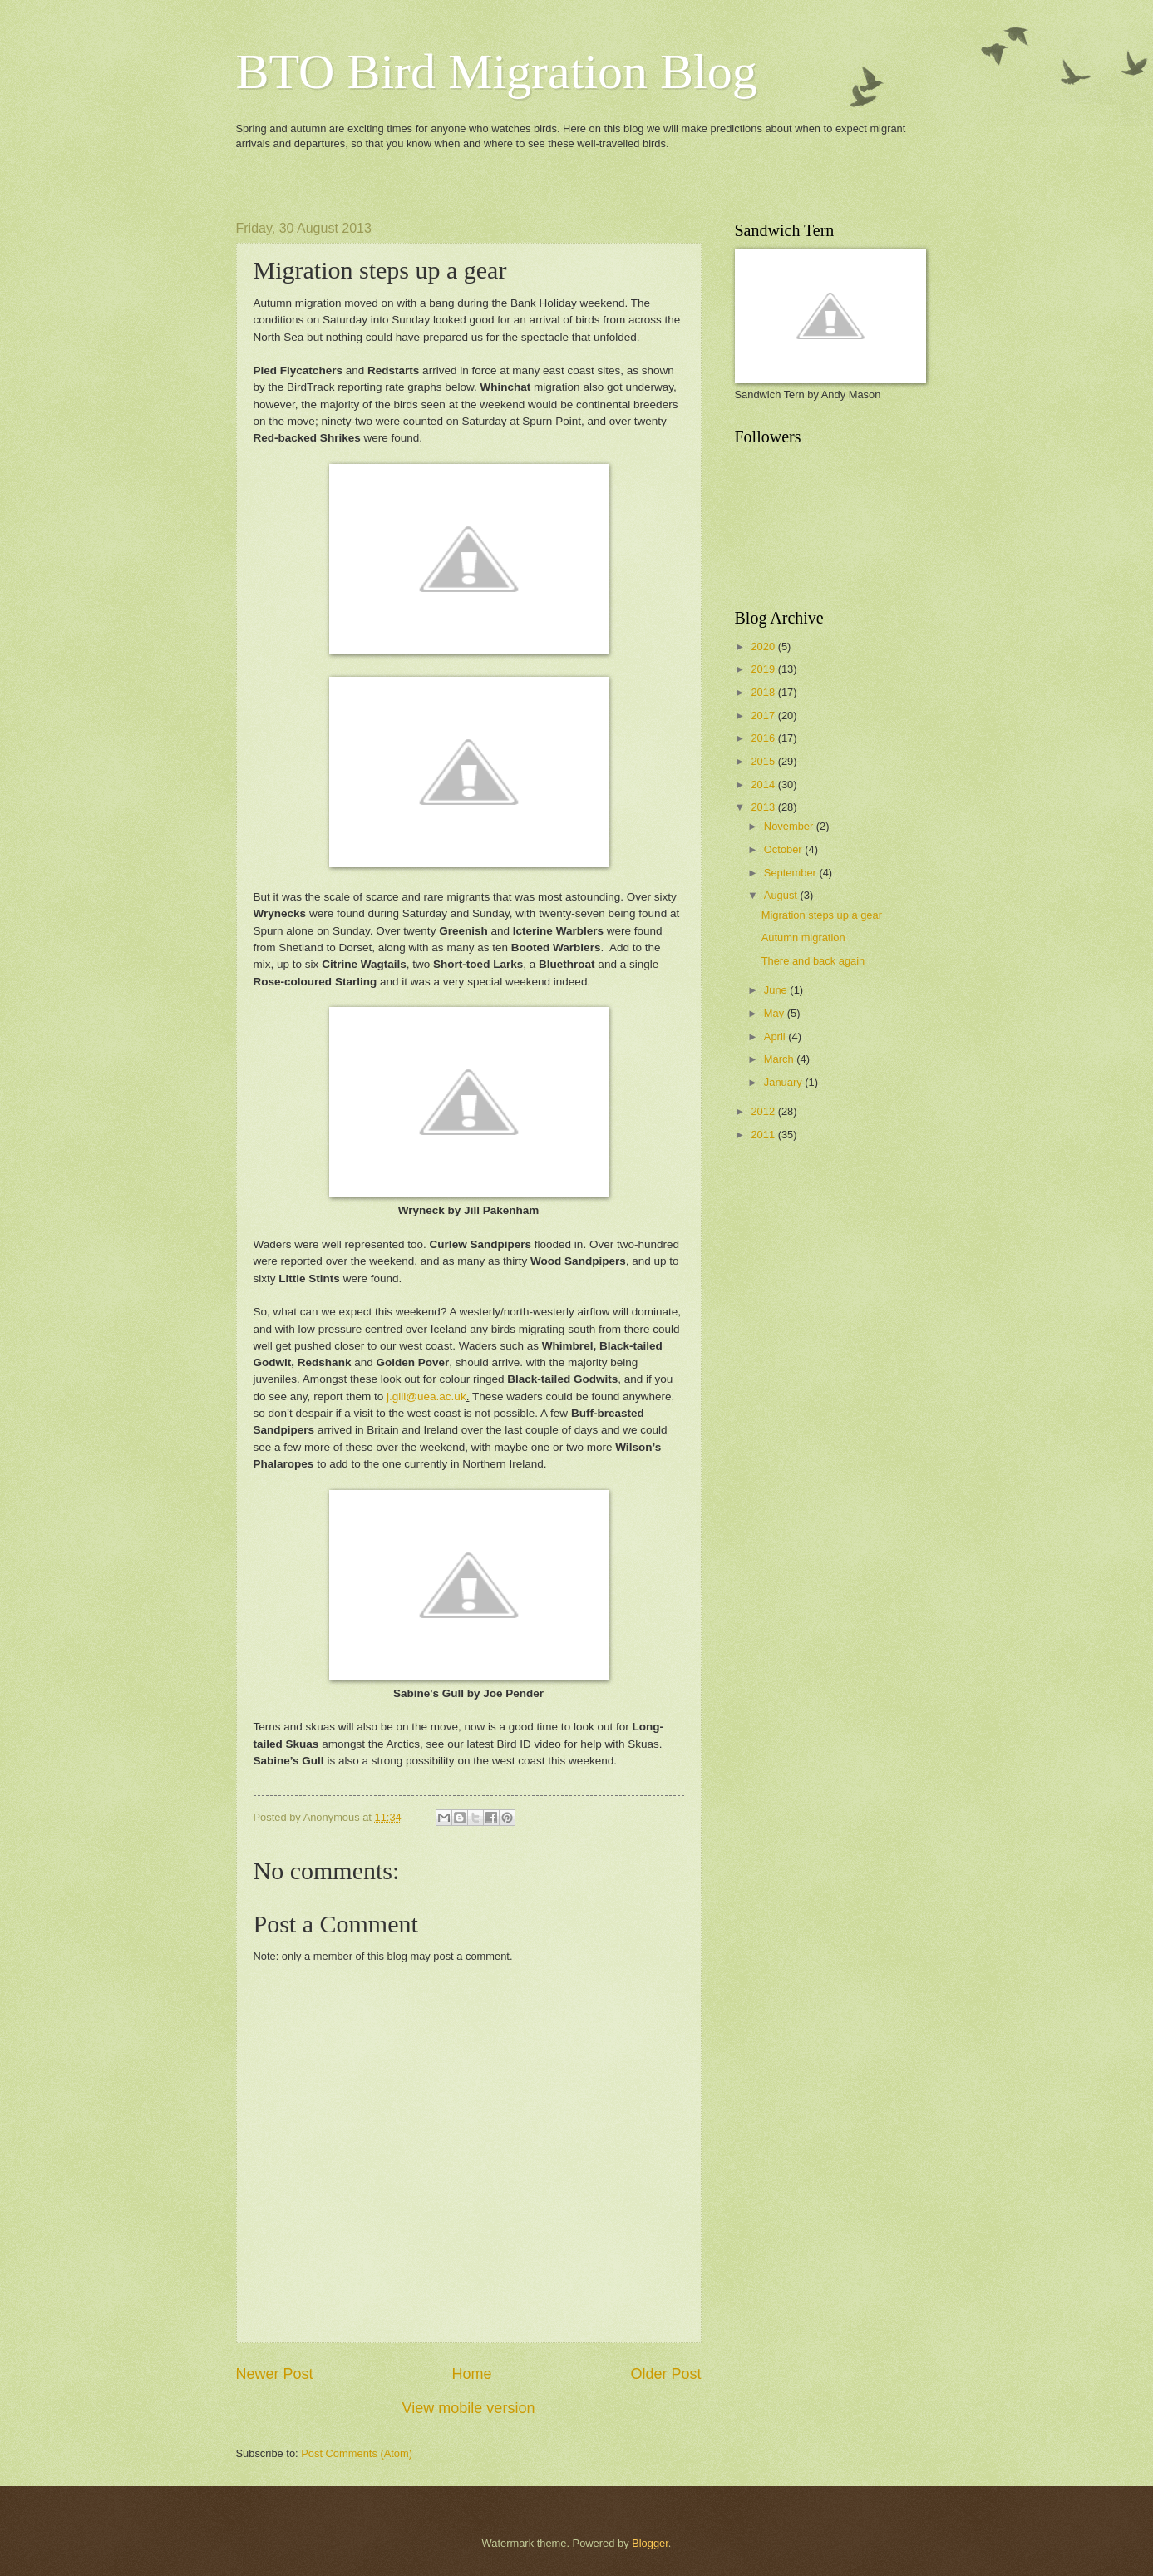 The height and width of the screenshot is (2576, 1153). I want to click on 2015, so click(764, 761).